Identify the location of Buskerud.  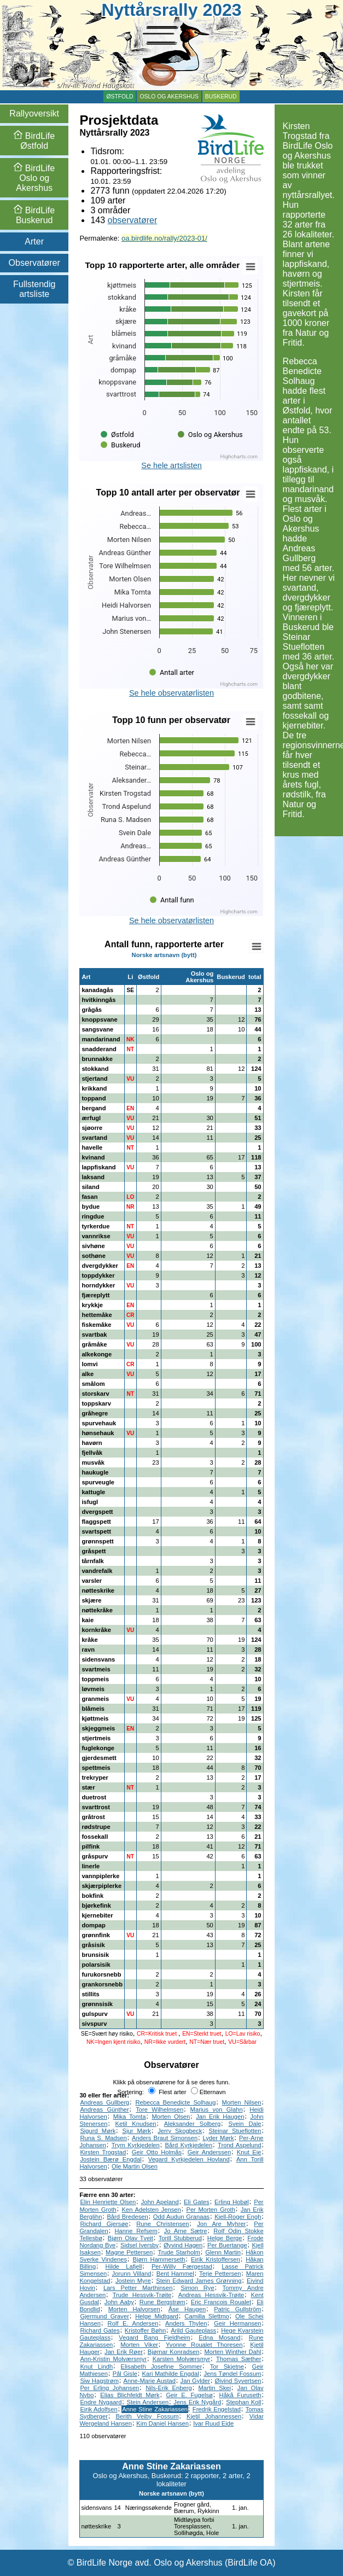
(221, 97).